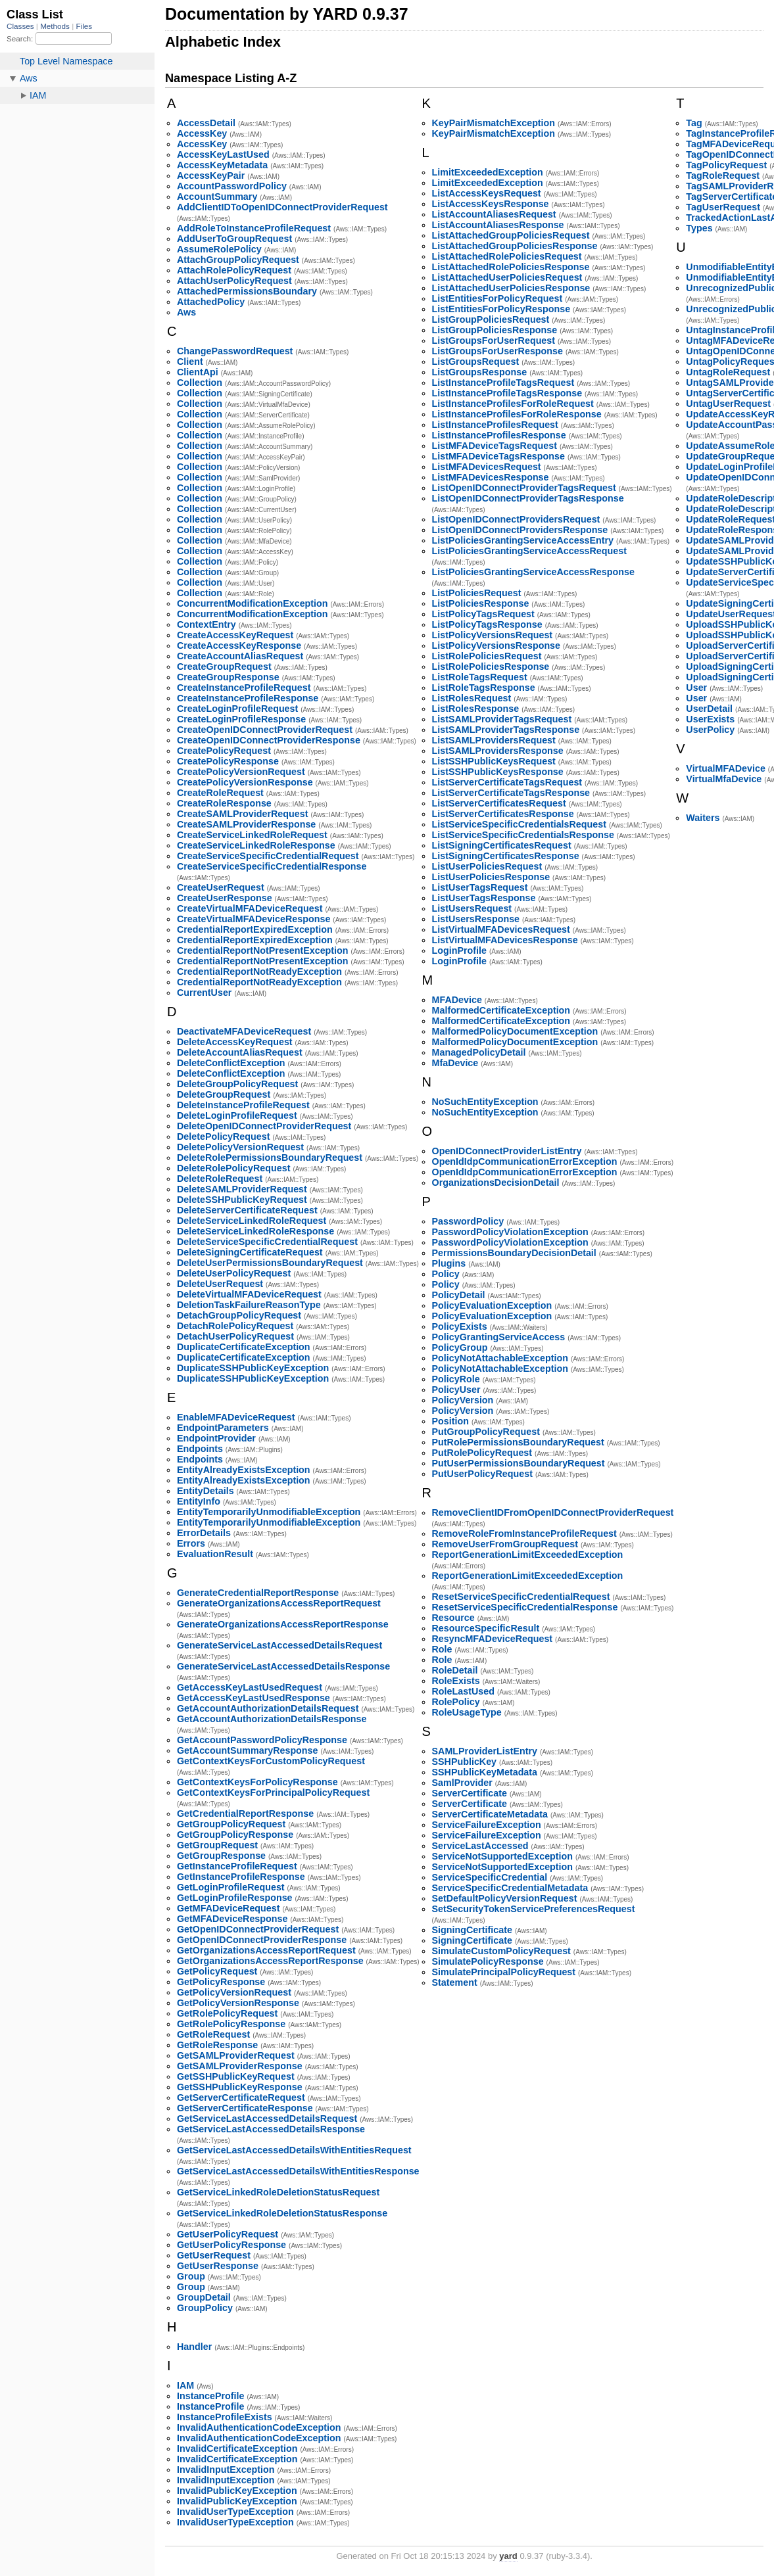 This screenshot has height=2576, width=774. I want to click on Endpoints, so click(200, 1448).